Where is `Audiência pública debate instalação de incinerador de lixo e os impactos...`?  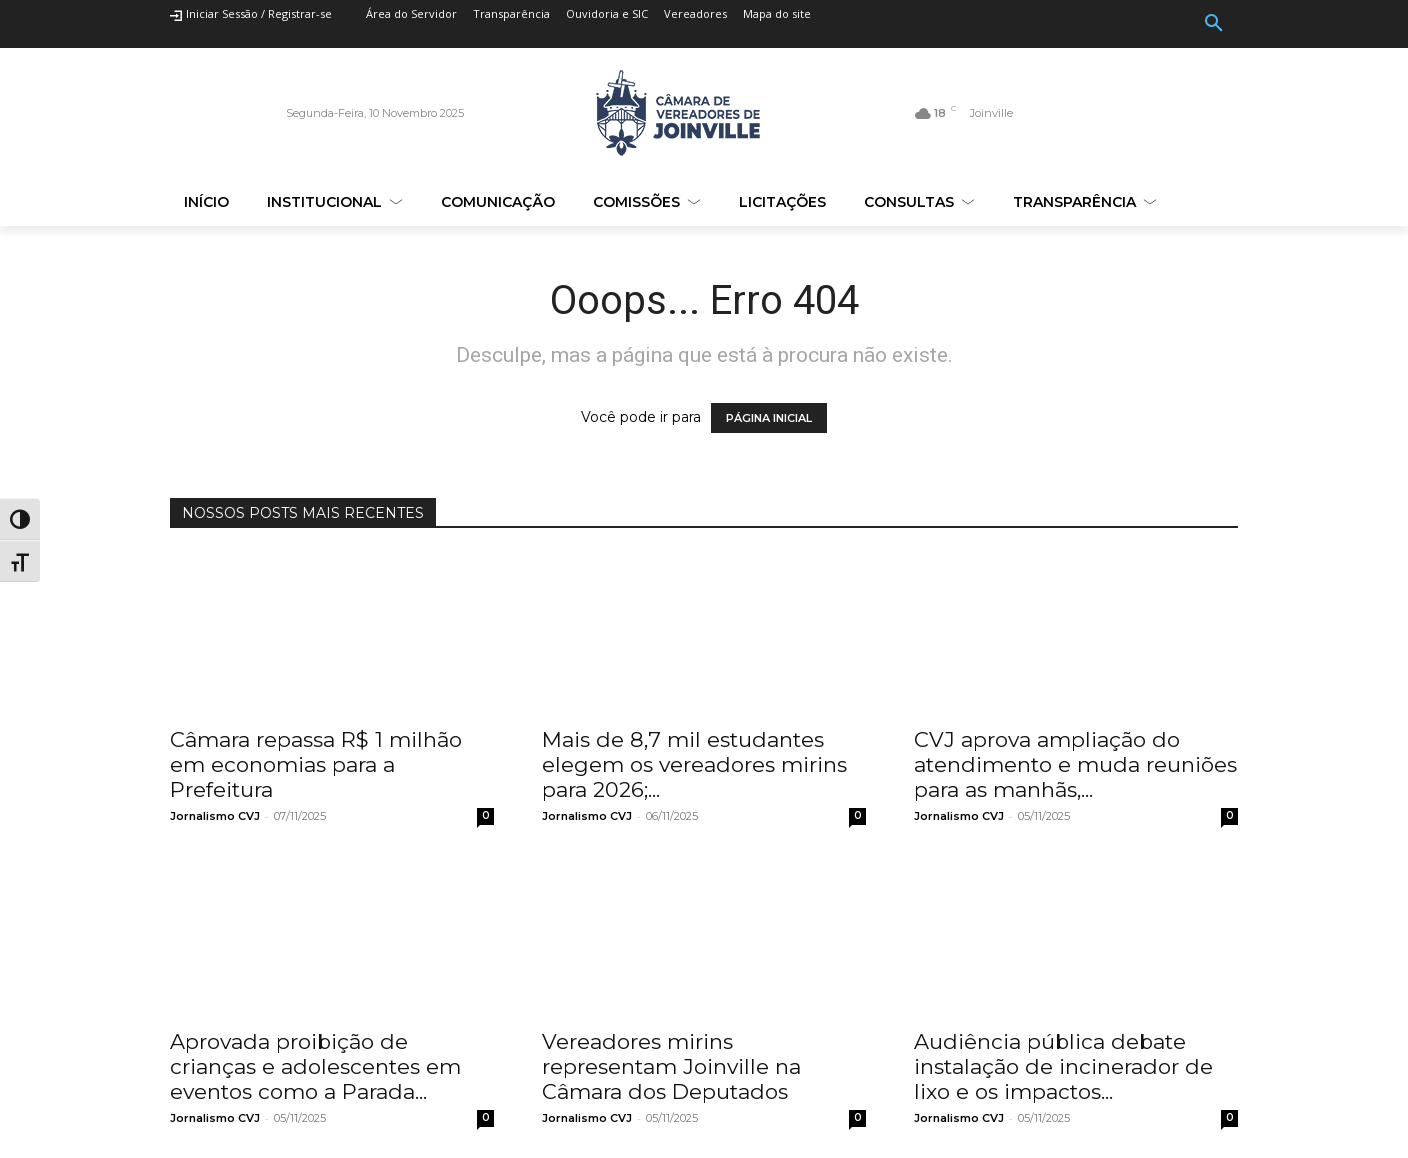 Audiência pública debate instalação de incinerador de lixo e os impactos... is located at coordinates (1063, 1066).